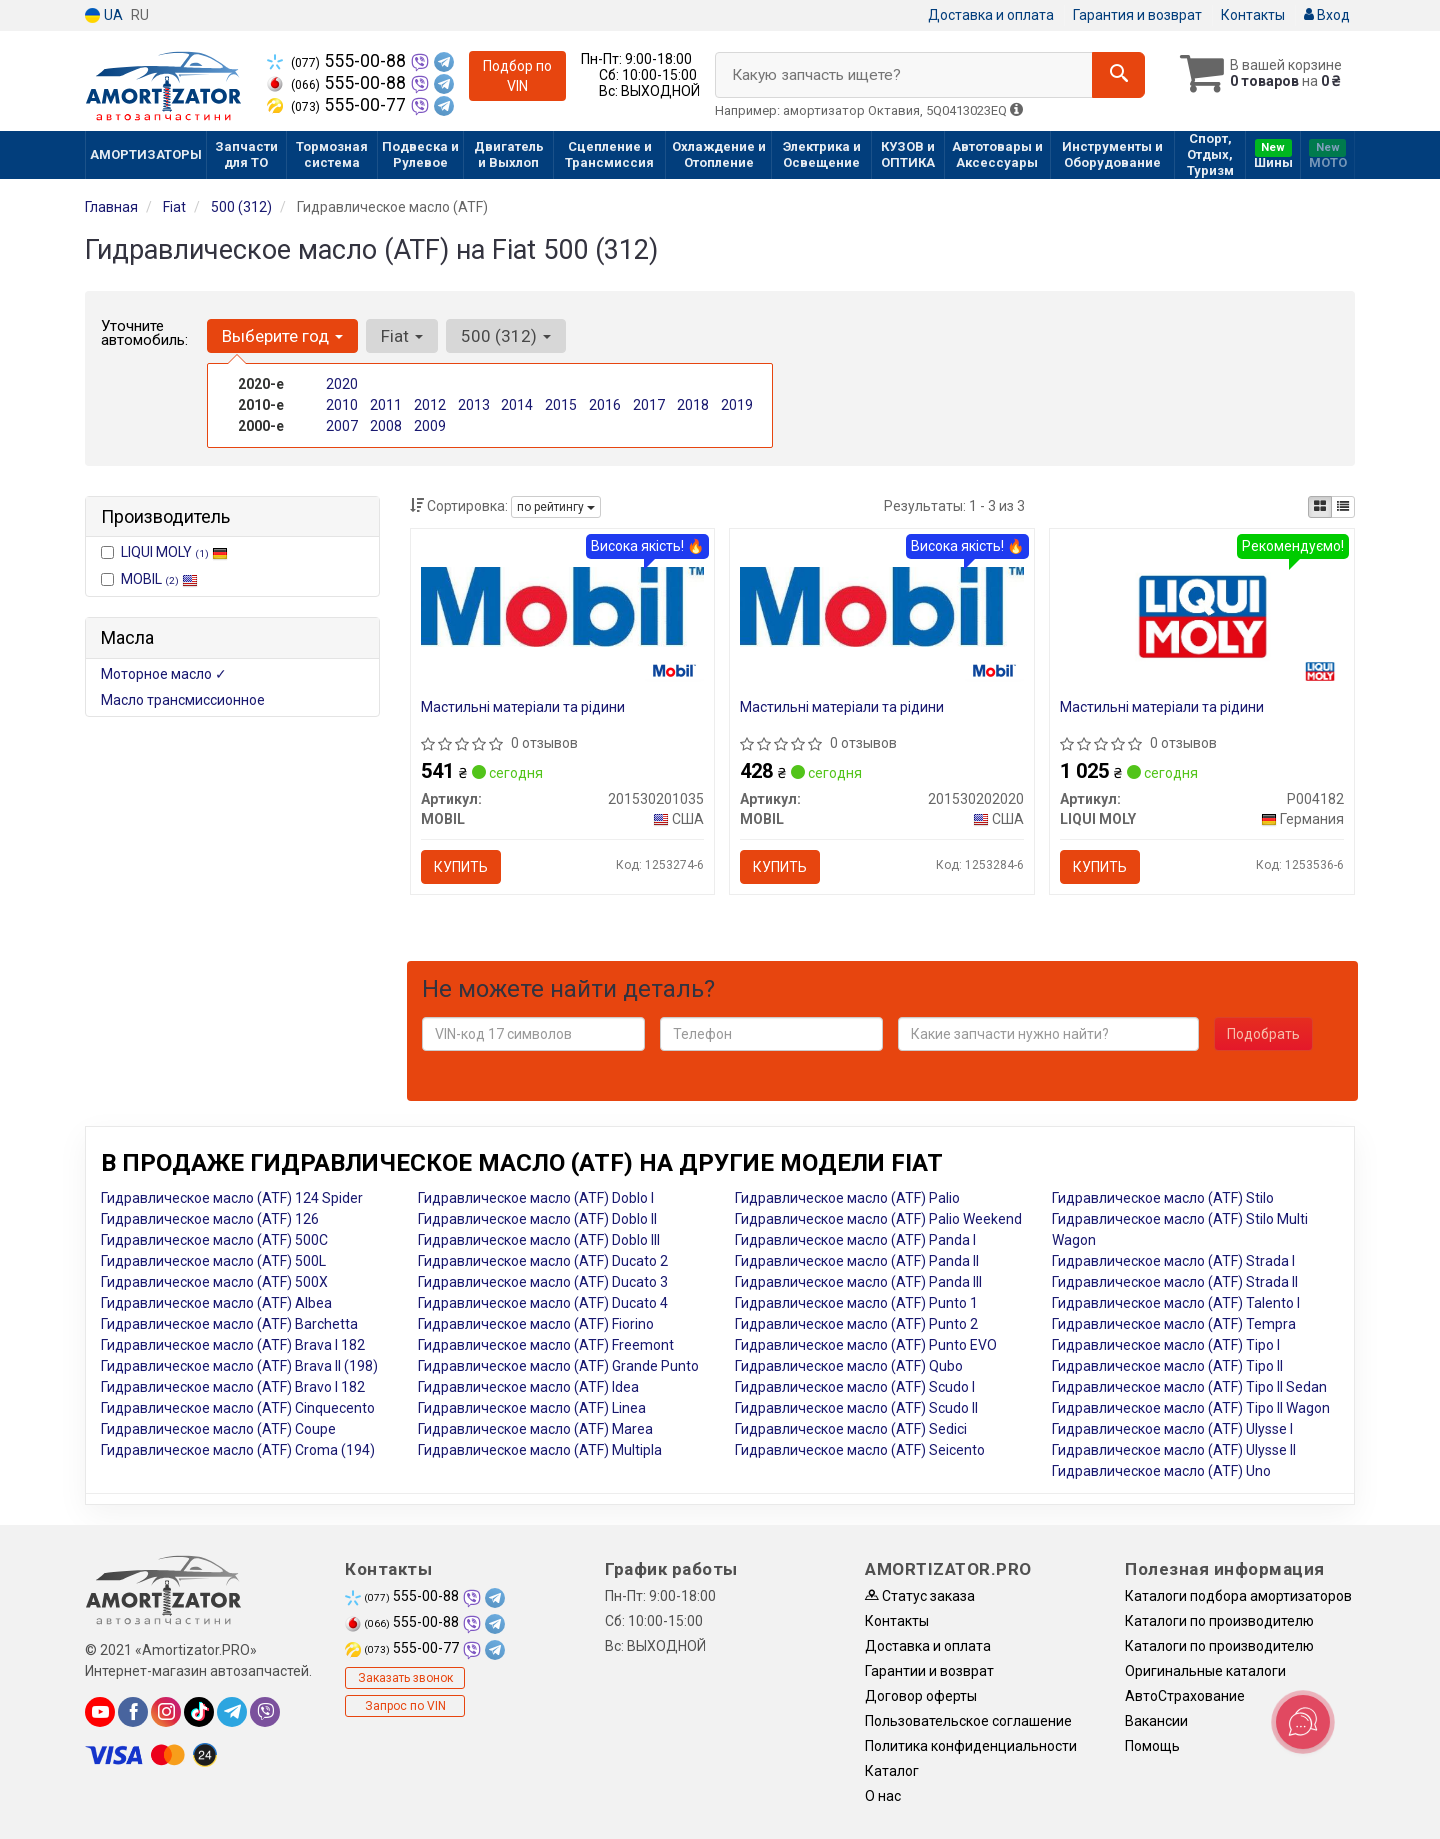 The width and height of the screenshot is (1440, 1839). I want to click on Гидравлическое масло (ATF) Multipla, so click(540, 1450).